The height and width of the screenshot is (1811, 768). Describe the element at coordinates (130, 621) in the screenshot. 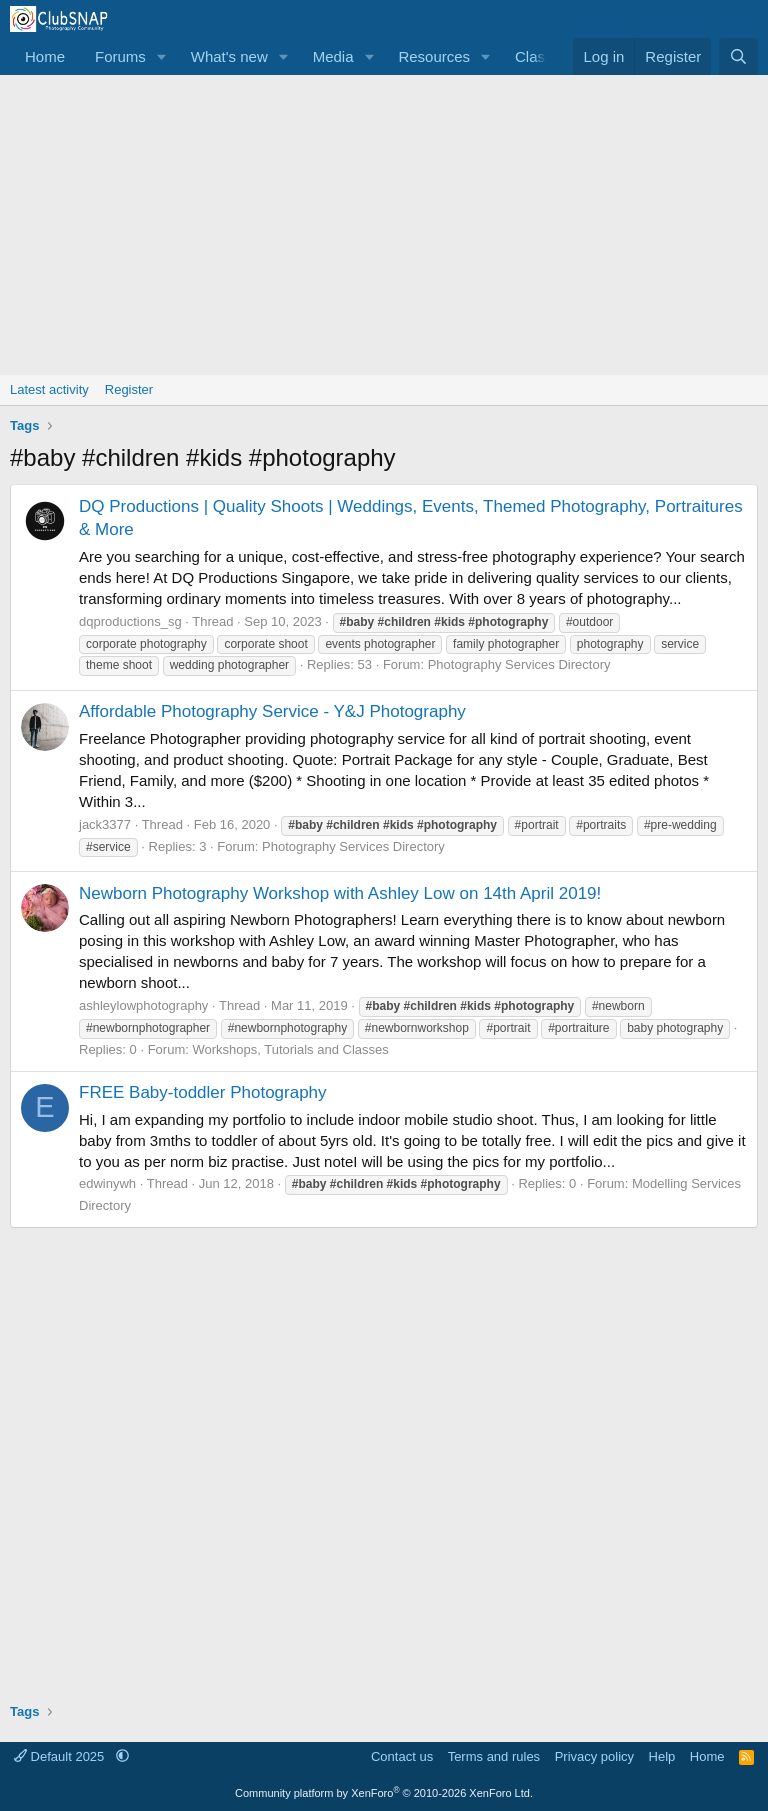

I see `dqproductions_sg` at that location.